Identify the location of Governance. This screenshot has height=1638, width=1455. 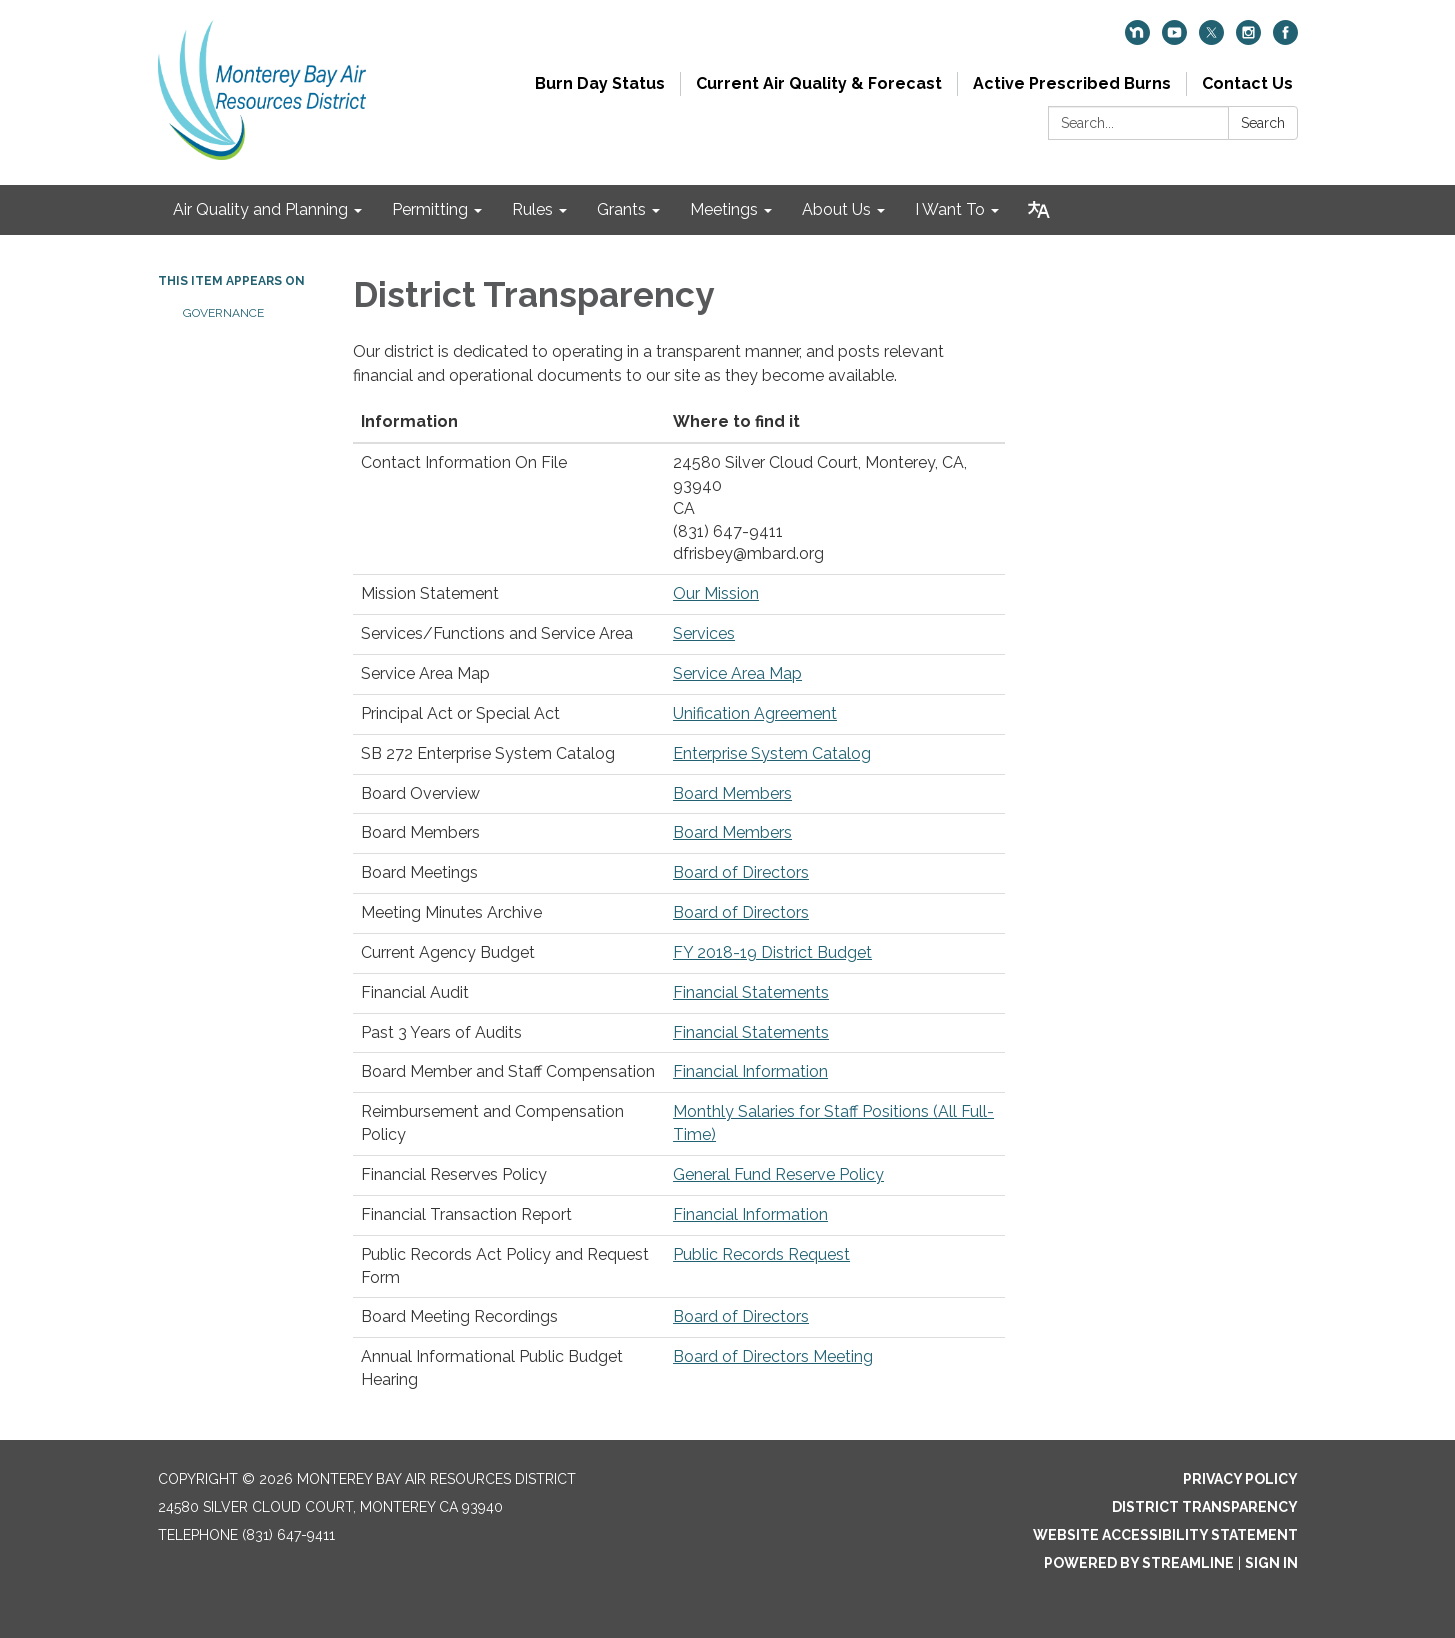
(223, 313).